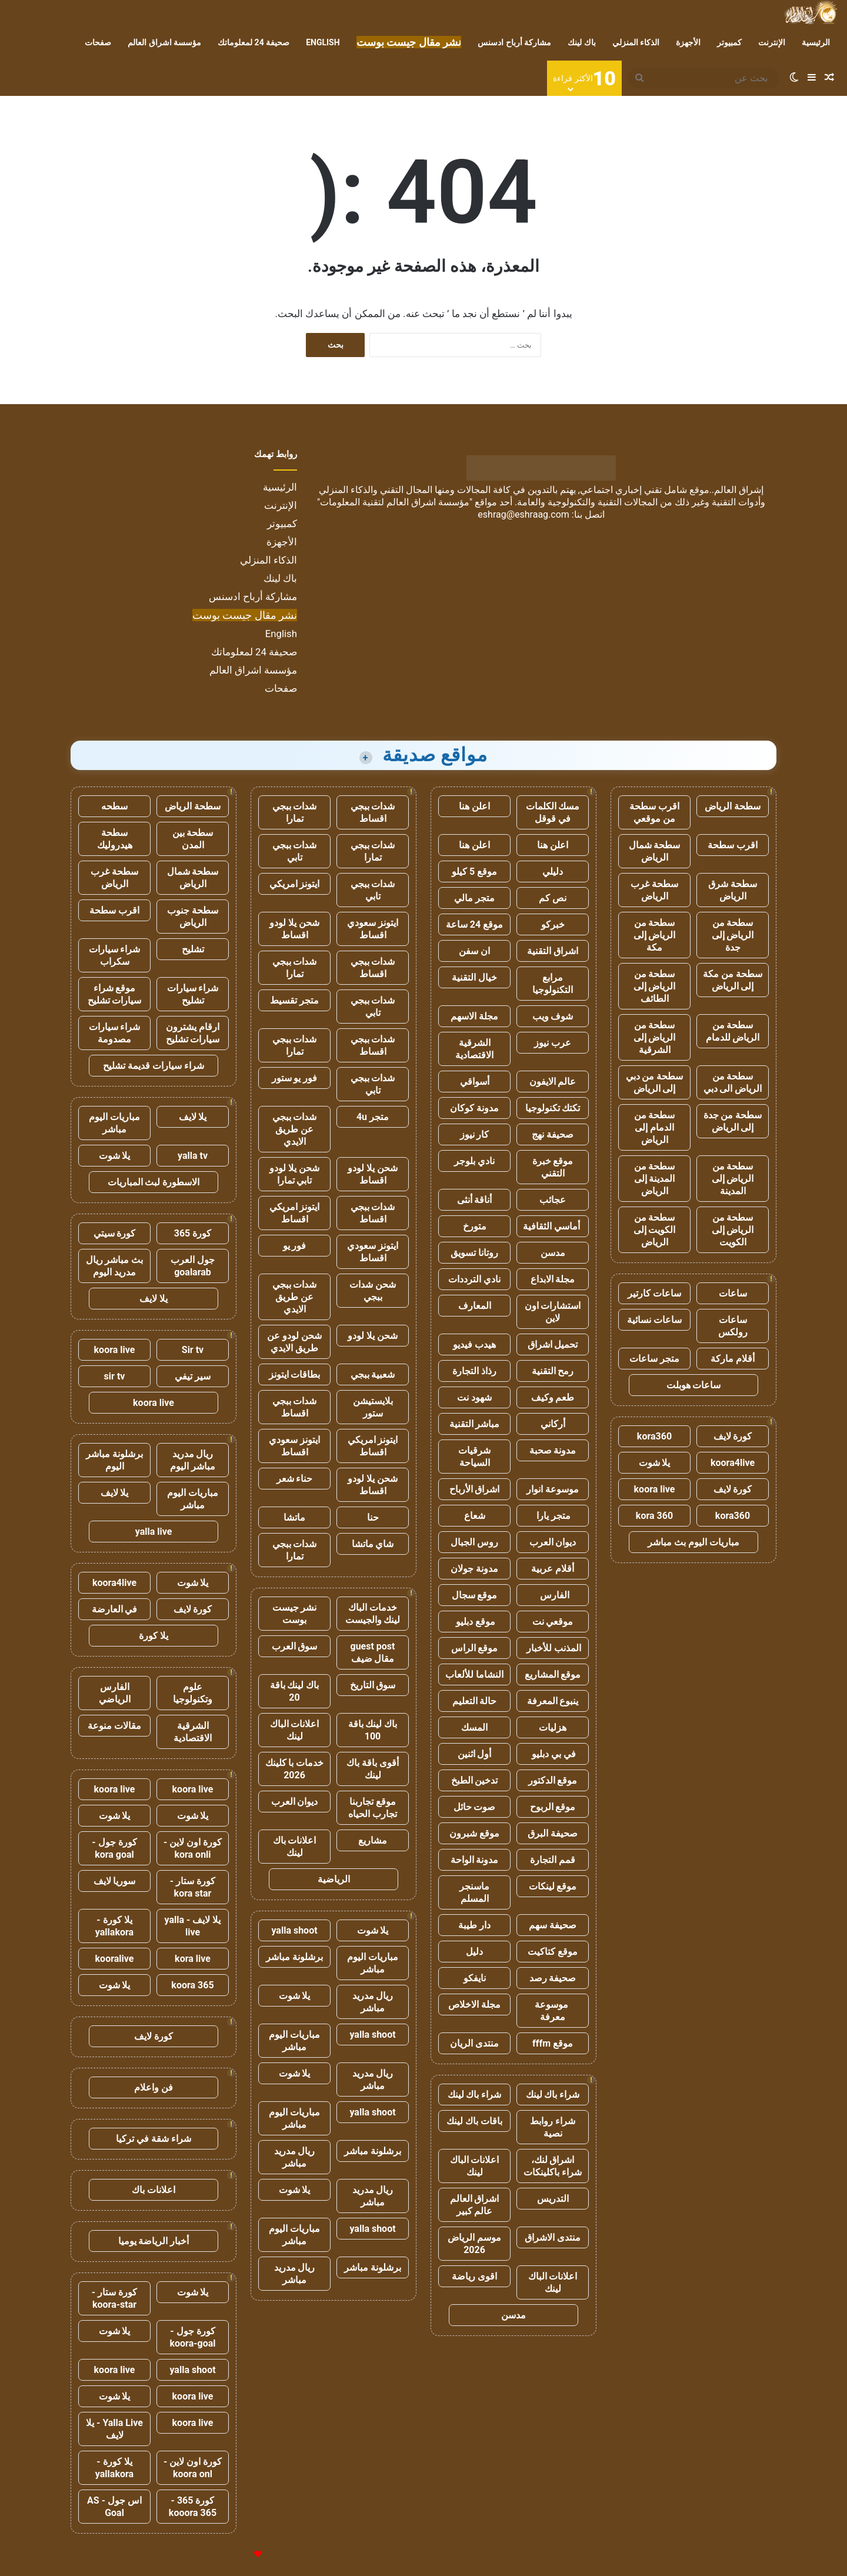 This screenshot has width=847, height=2576. Describe the element at coordinates (552, 1648) in the screenshot. I see `المذنب للأخبار` at that location.